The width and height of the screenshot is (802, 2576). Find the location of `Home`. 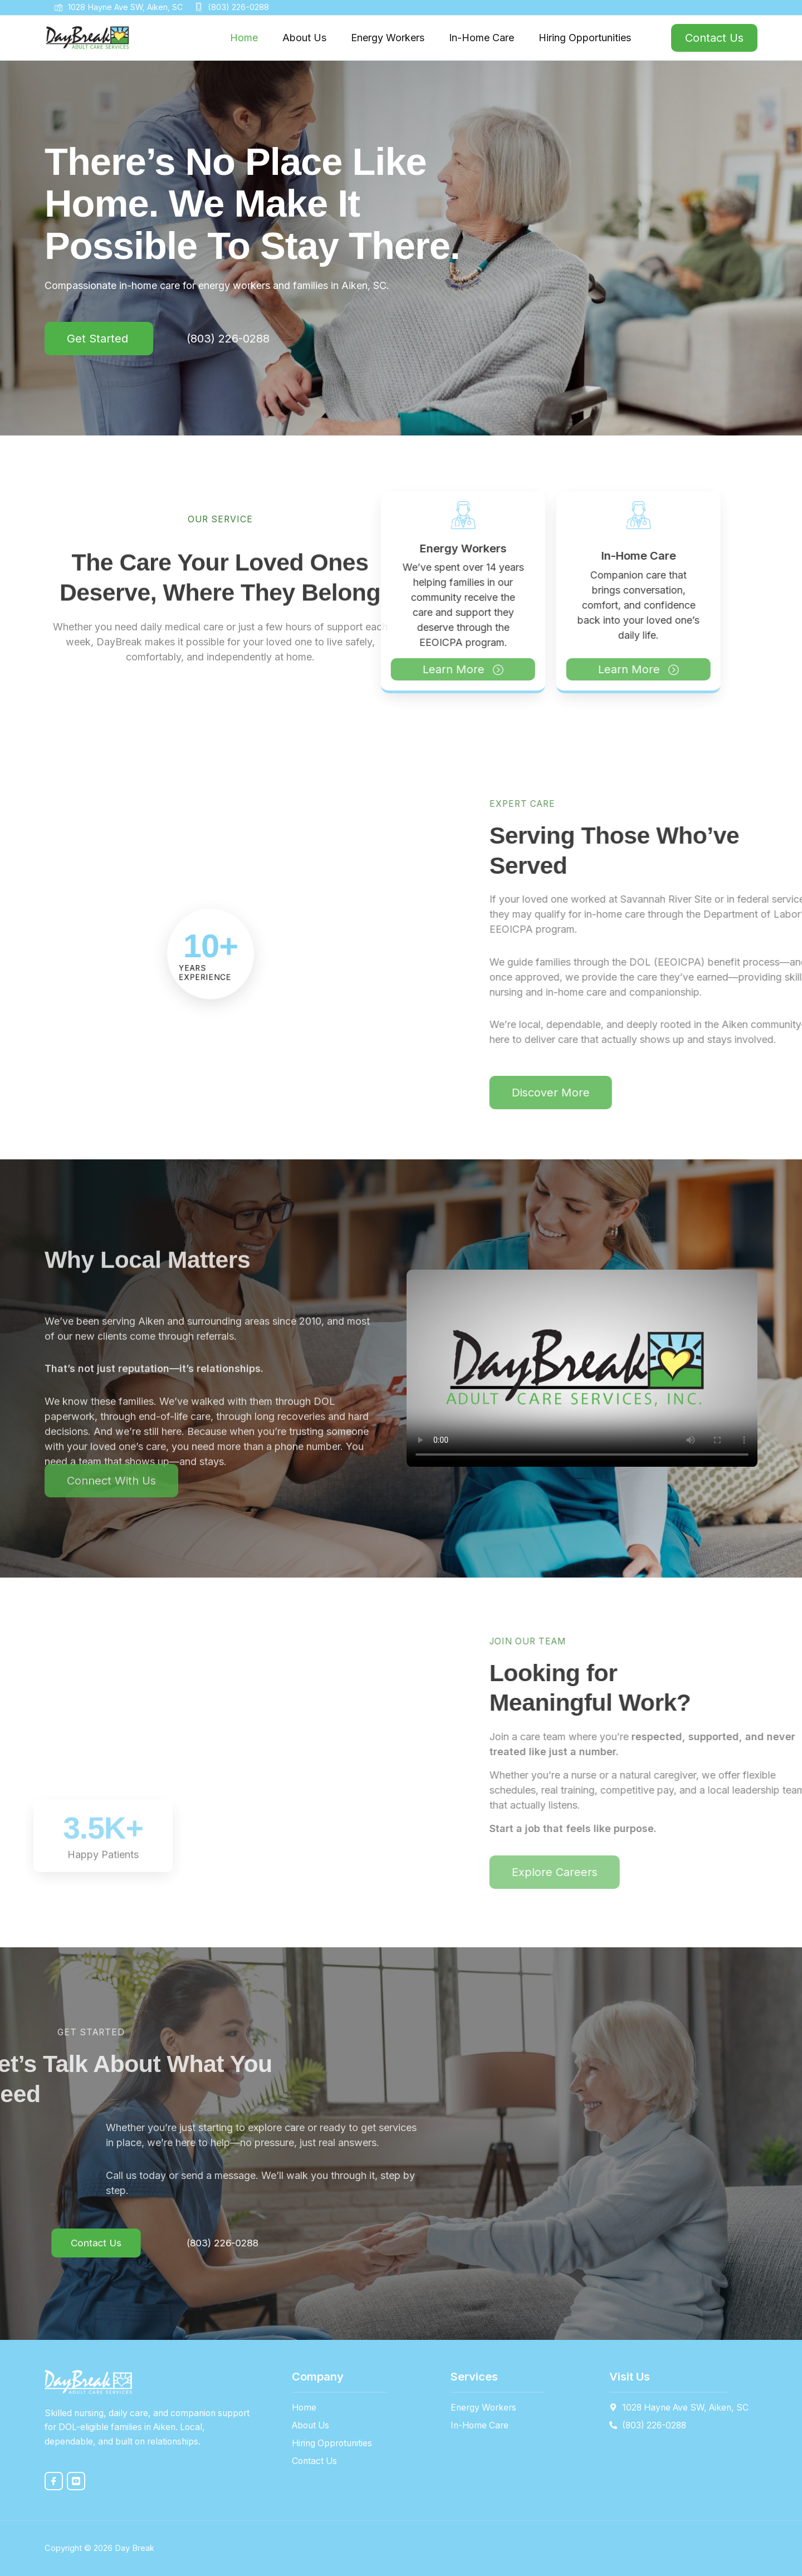

Home is located at coordinates (244, 37).